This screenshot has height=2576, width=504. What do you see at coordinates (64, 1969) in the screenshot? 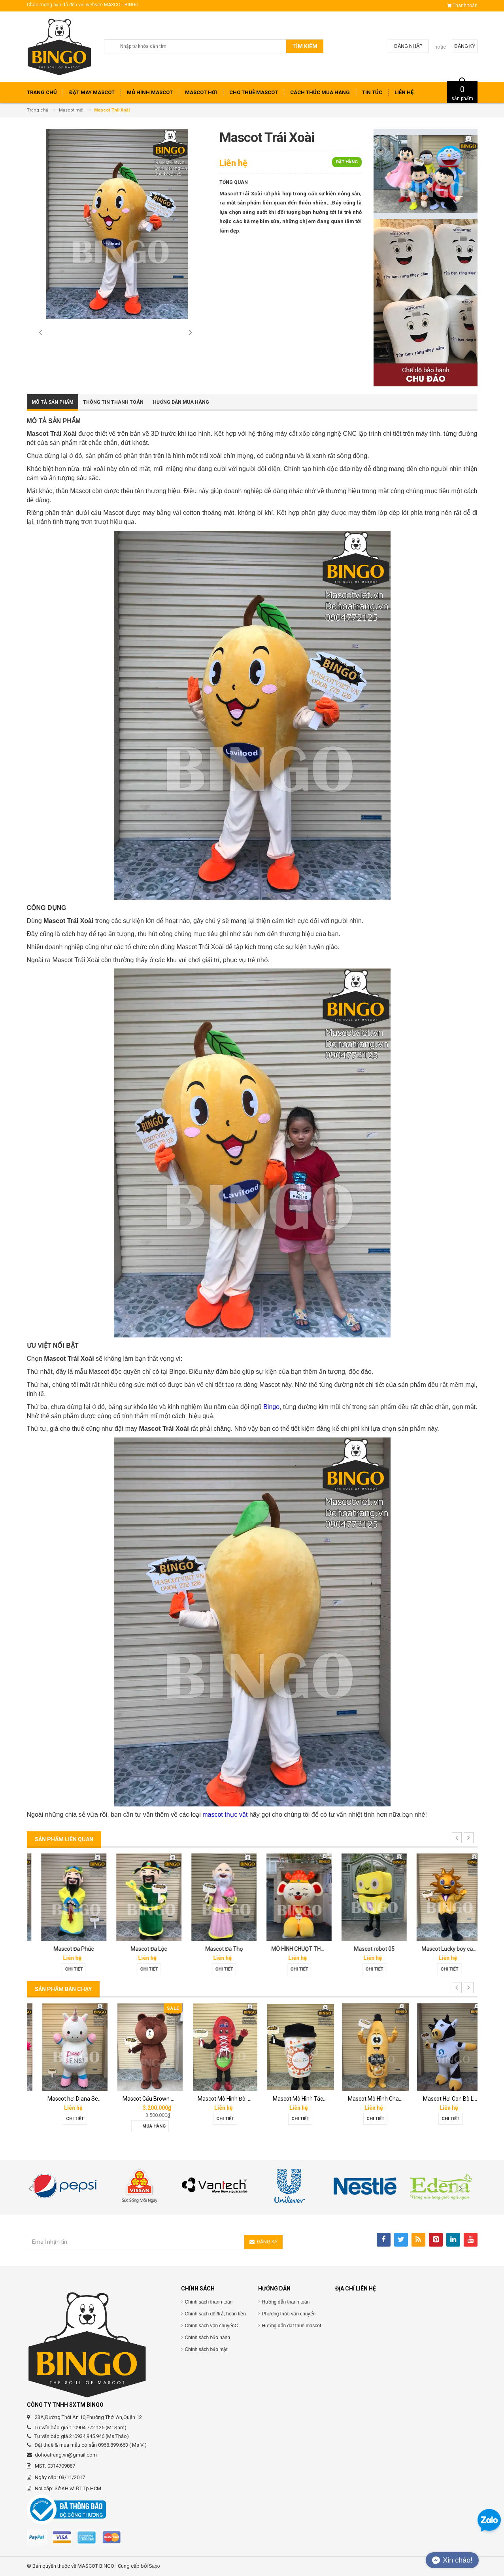
I see `Chi tiết` at bounding box center [64, 1969].